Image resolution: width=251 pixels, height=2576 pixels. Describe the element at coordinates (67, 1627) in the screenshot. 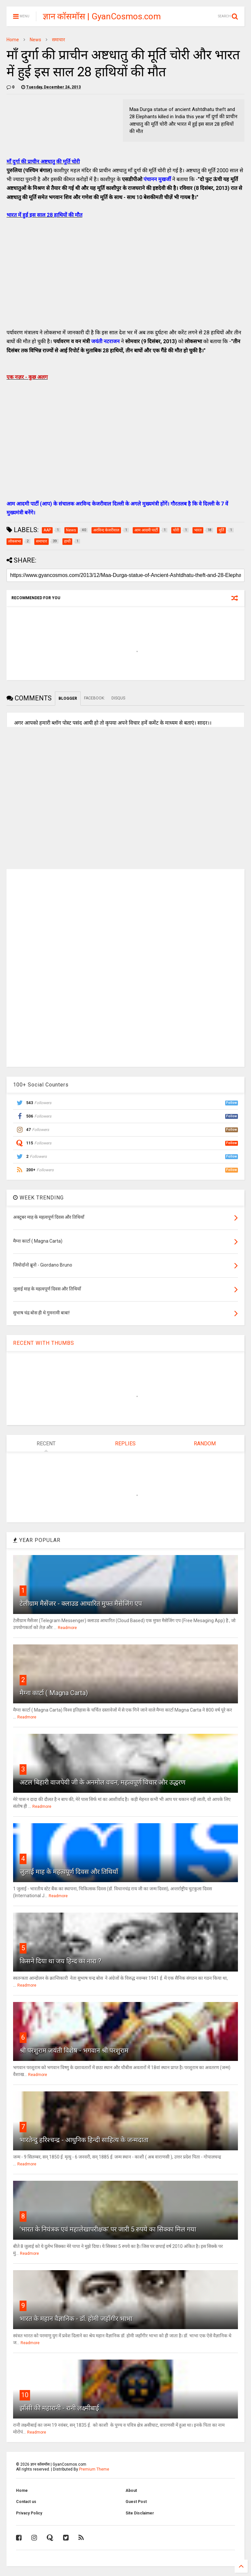

I see `Readmore` at that location.